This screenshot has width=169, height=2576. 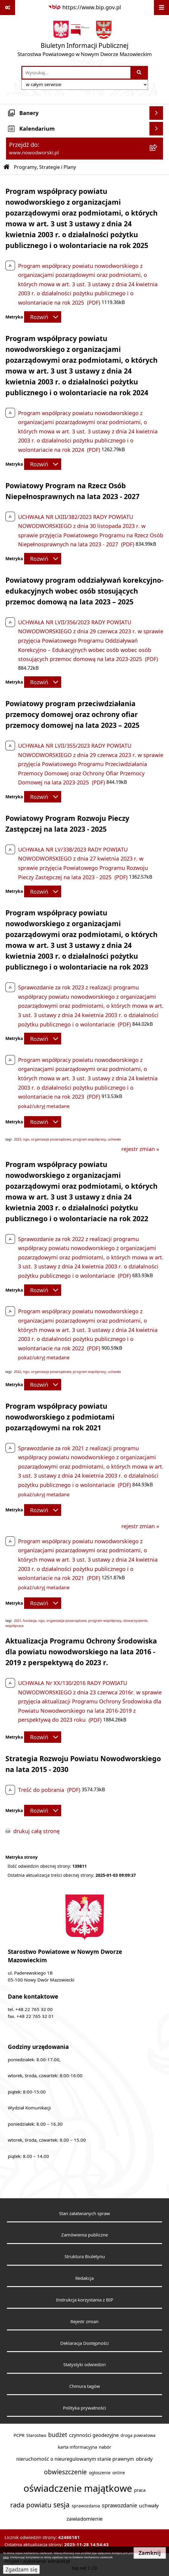 I want to click on Struktura Biuletynu, so click(x=84, y=2256).